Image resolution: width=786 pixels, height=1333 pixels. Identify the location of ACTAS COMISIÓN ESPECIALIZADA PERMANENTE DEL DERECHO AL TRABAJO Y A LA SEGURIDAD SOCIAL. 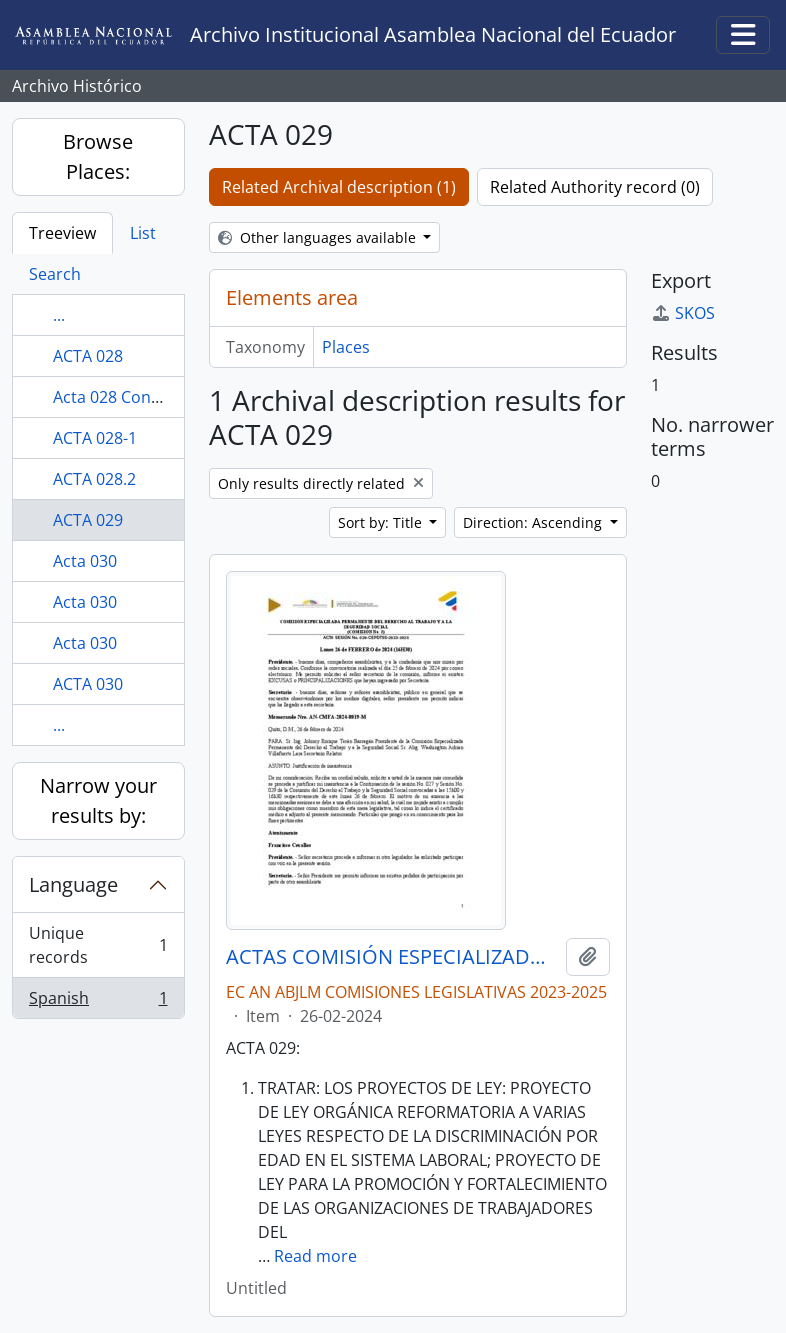
(392, 957).